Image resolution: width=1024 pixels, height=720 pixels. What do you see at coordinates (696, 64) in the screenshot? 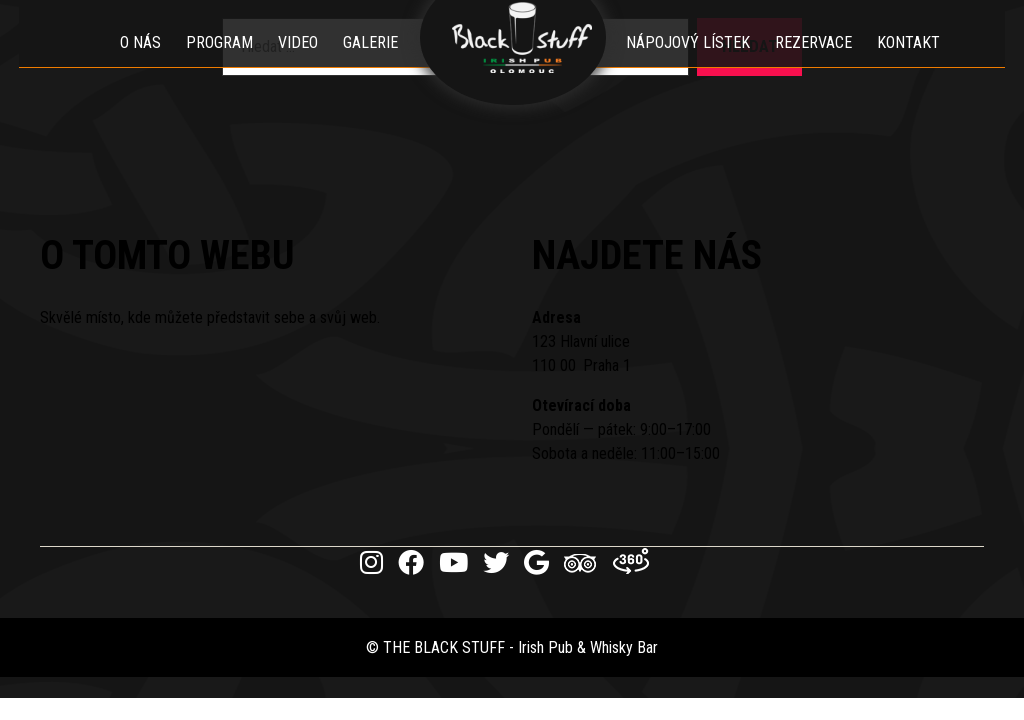
I see `Nápojový lístek` at bounding box center [696, 64].